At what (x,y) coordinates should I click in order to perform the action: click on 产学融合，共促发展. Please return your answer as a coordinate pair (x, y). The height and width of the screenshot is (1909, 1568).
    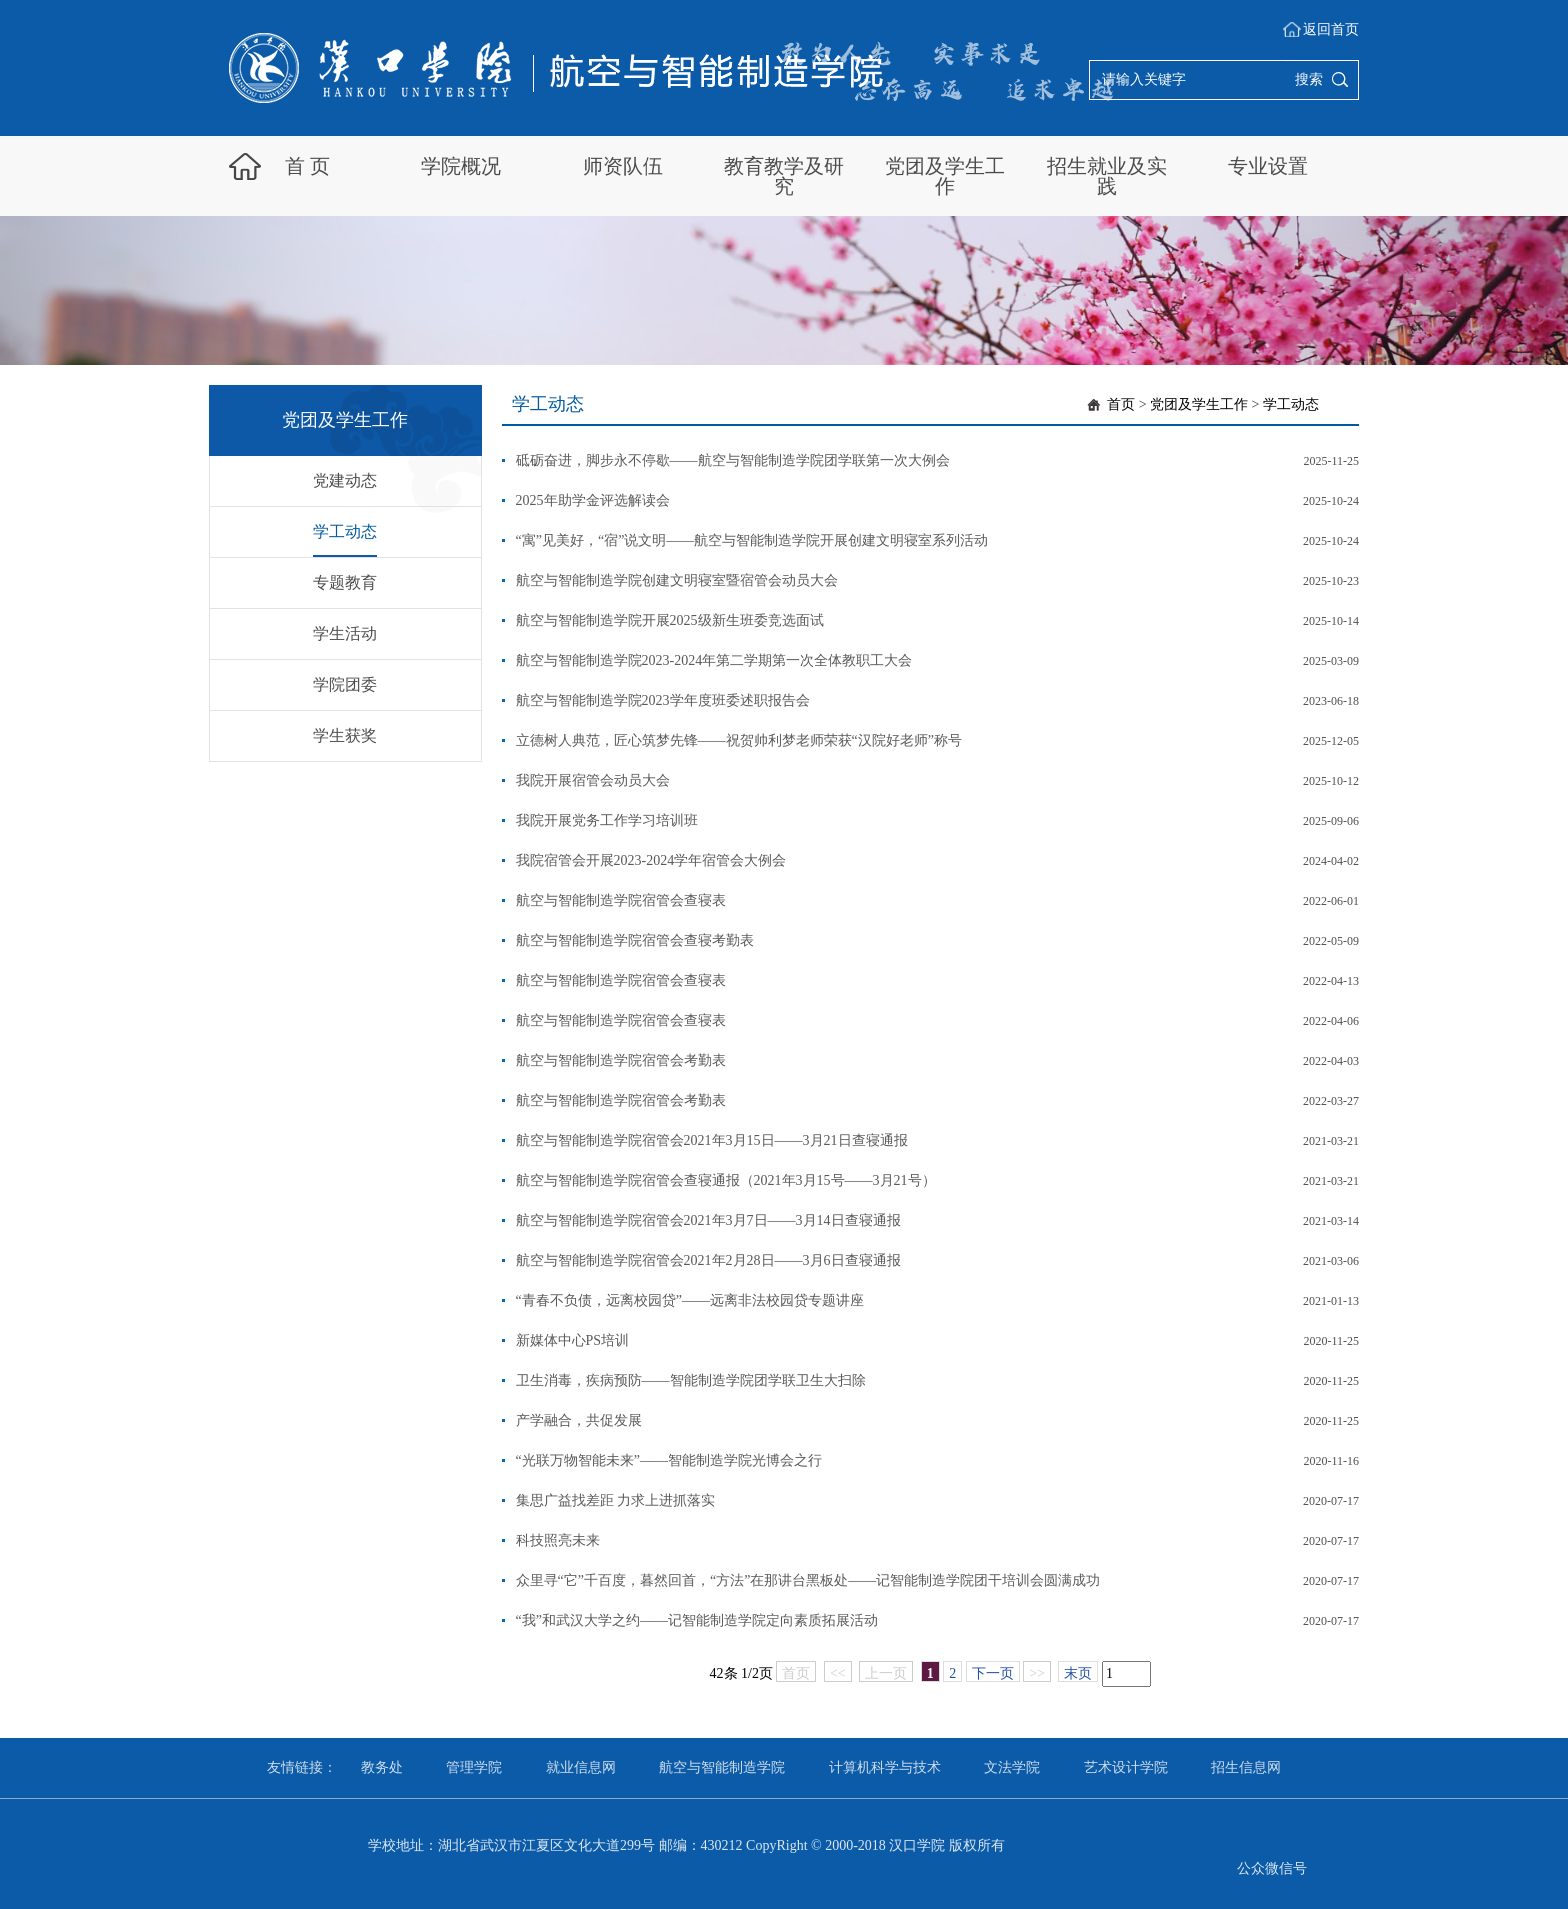
    Looking at the image, I should click on (579, 1420).